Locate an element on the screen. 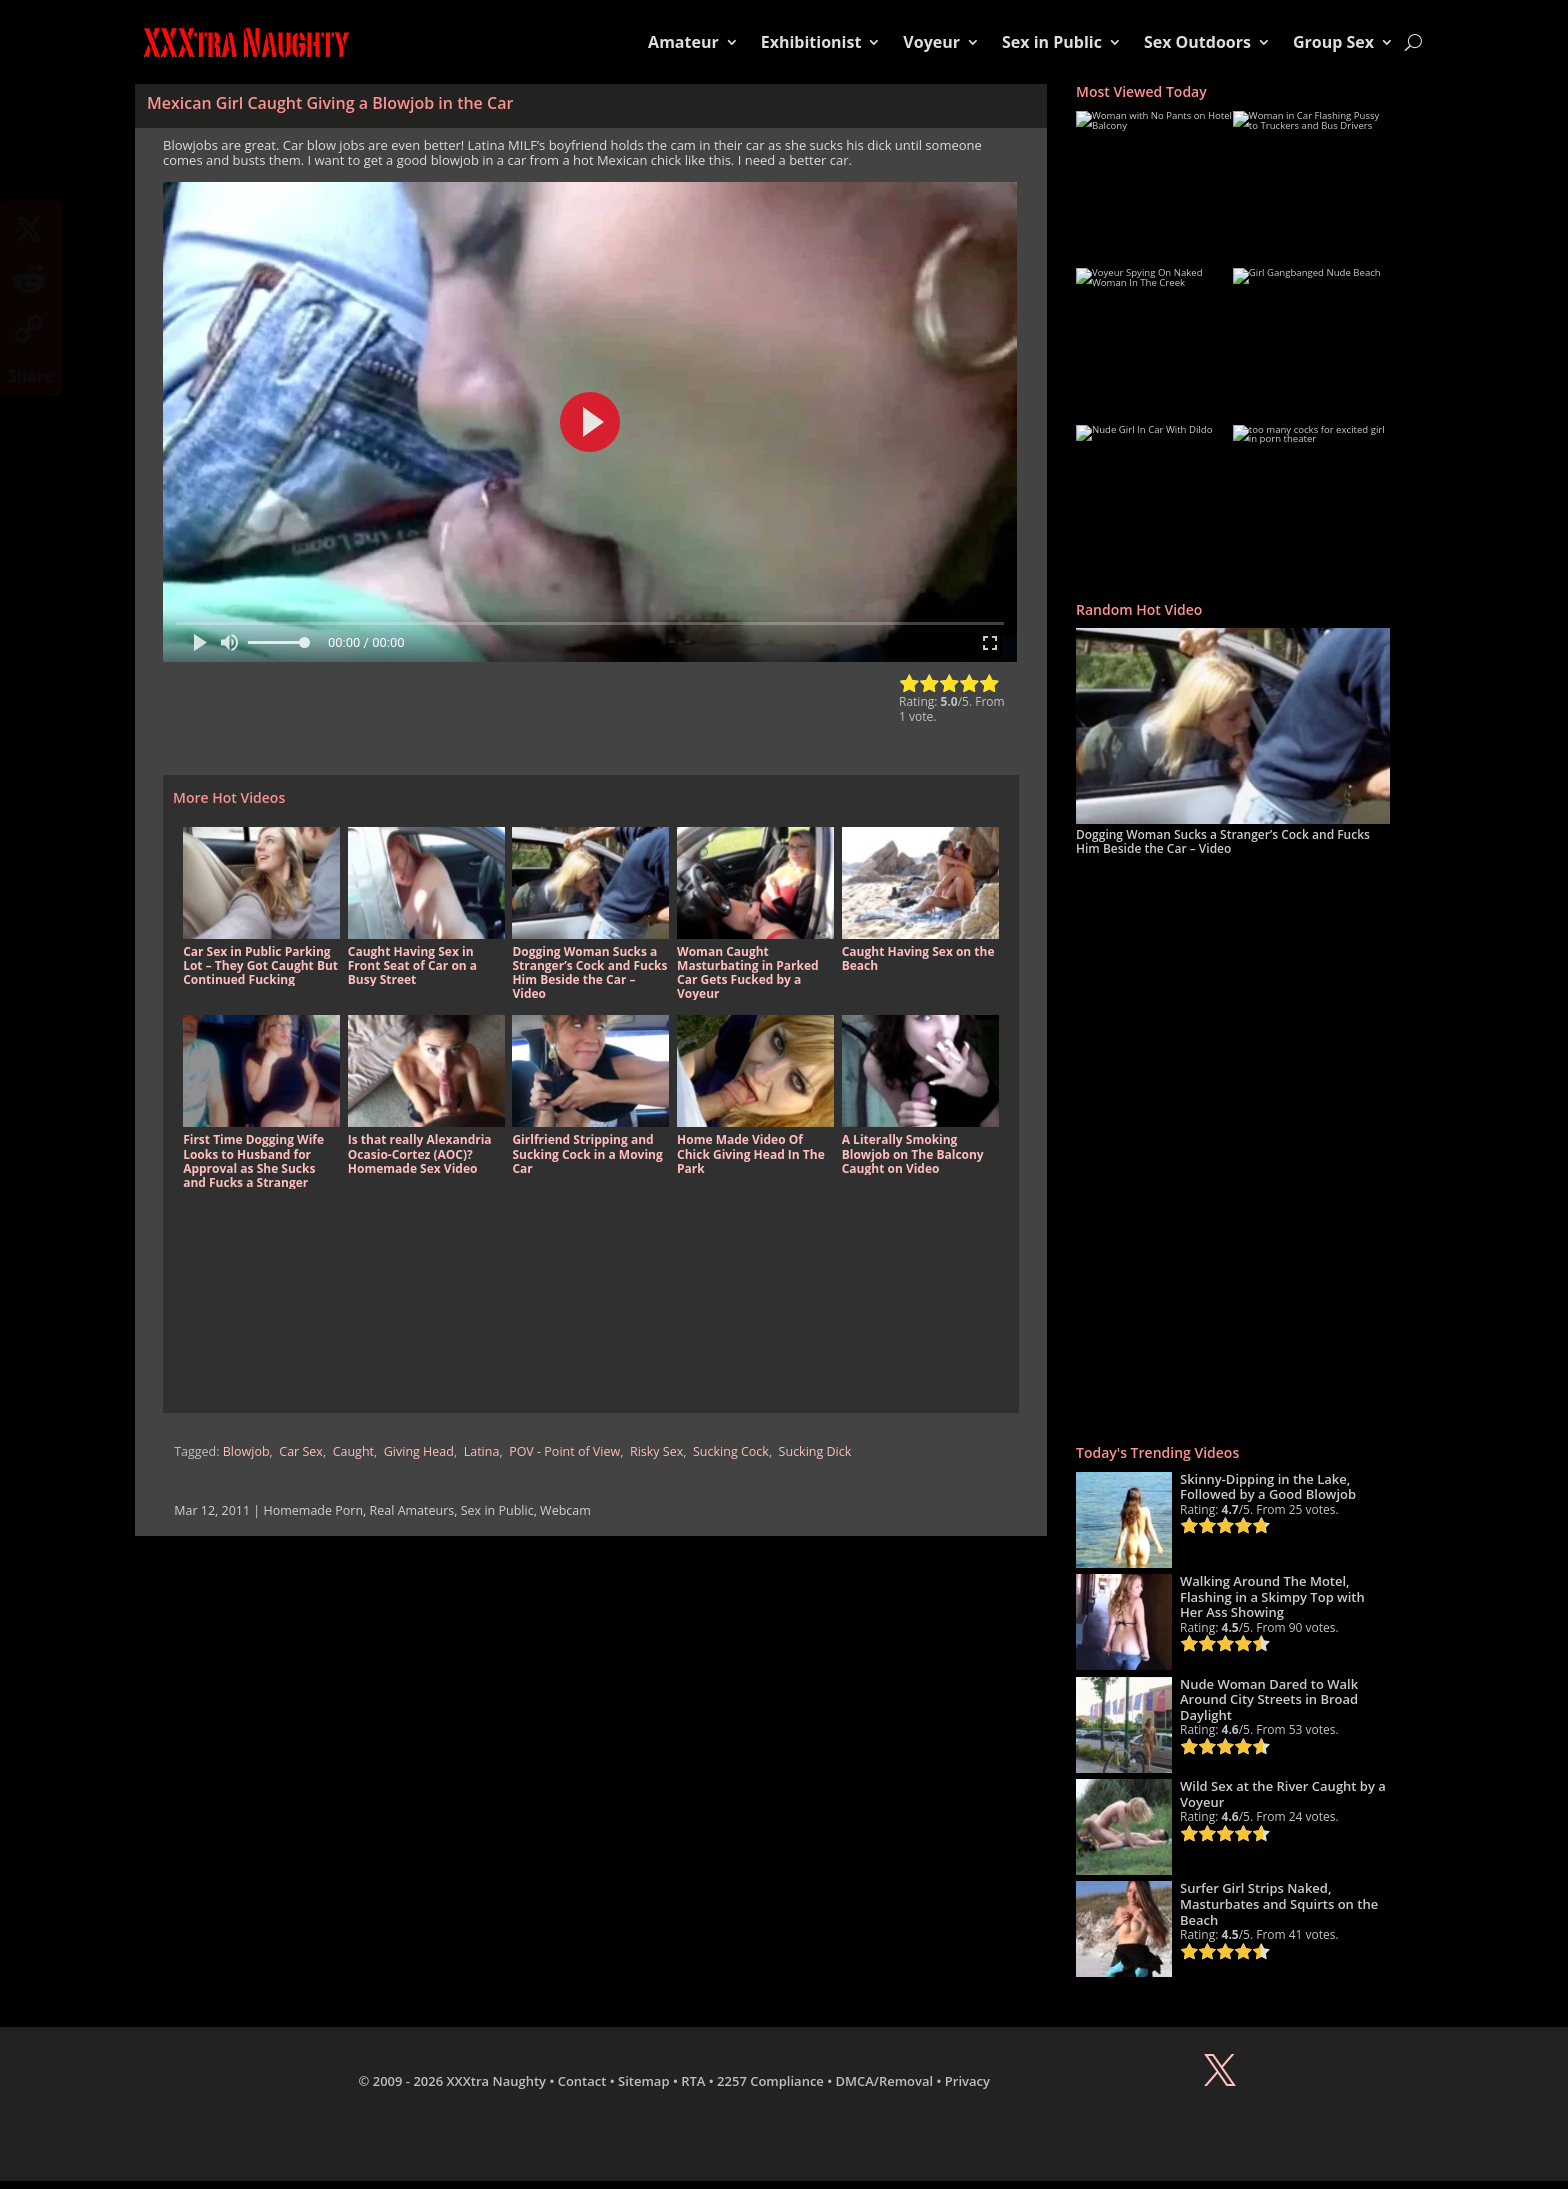 This screenshot has height=2189, width=1568. Exhibitionist is located at coordinates (811, 42).